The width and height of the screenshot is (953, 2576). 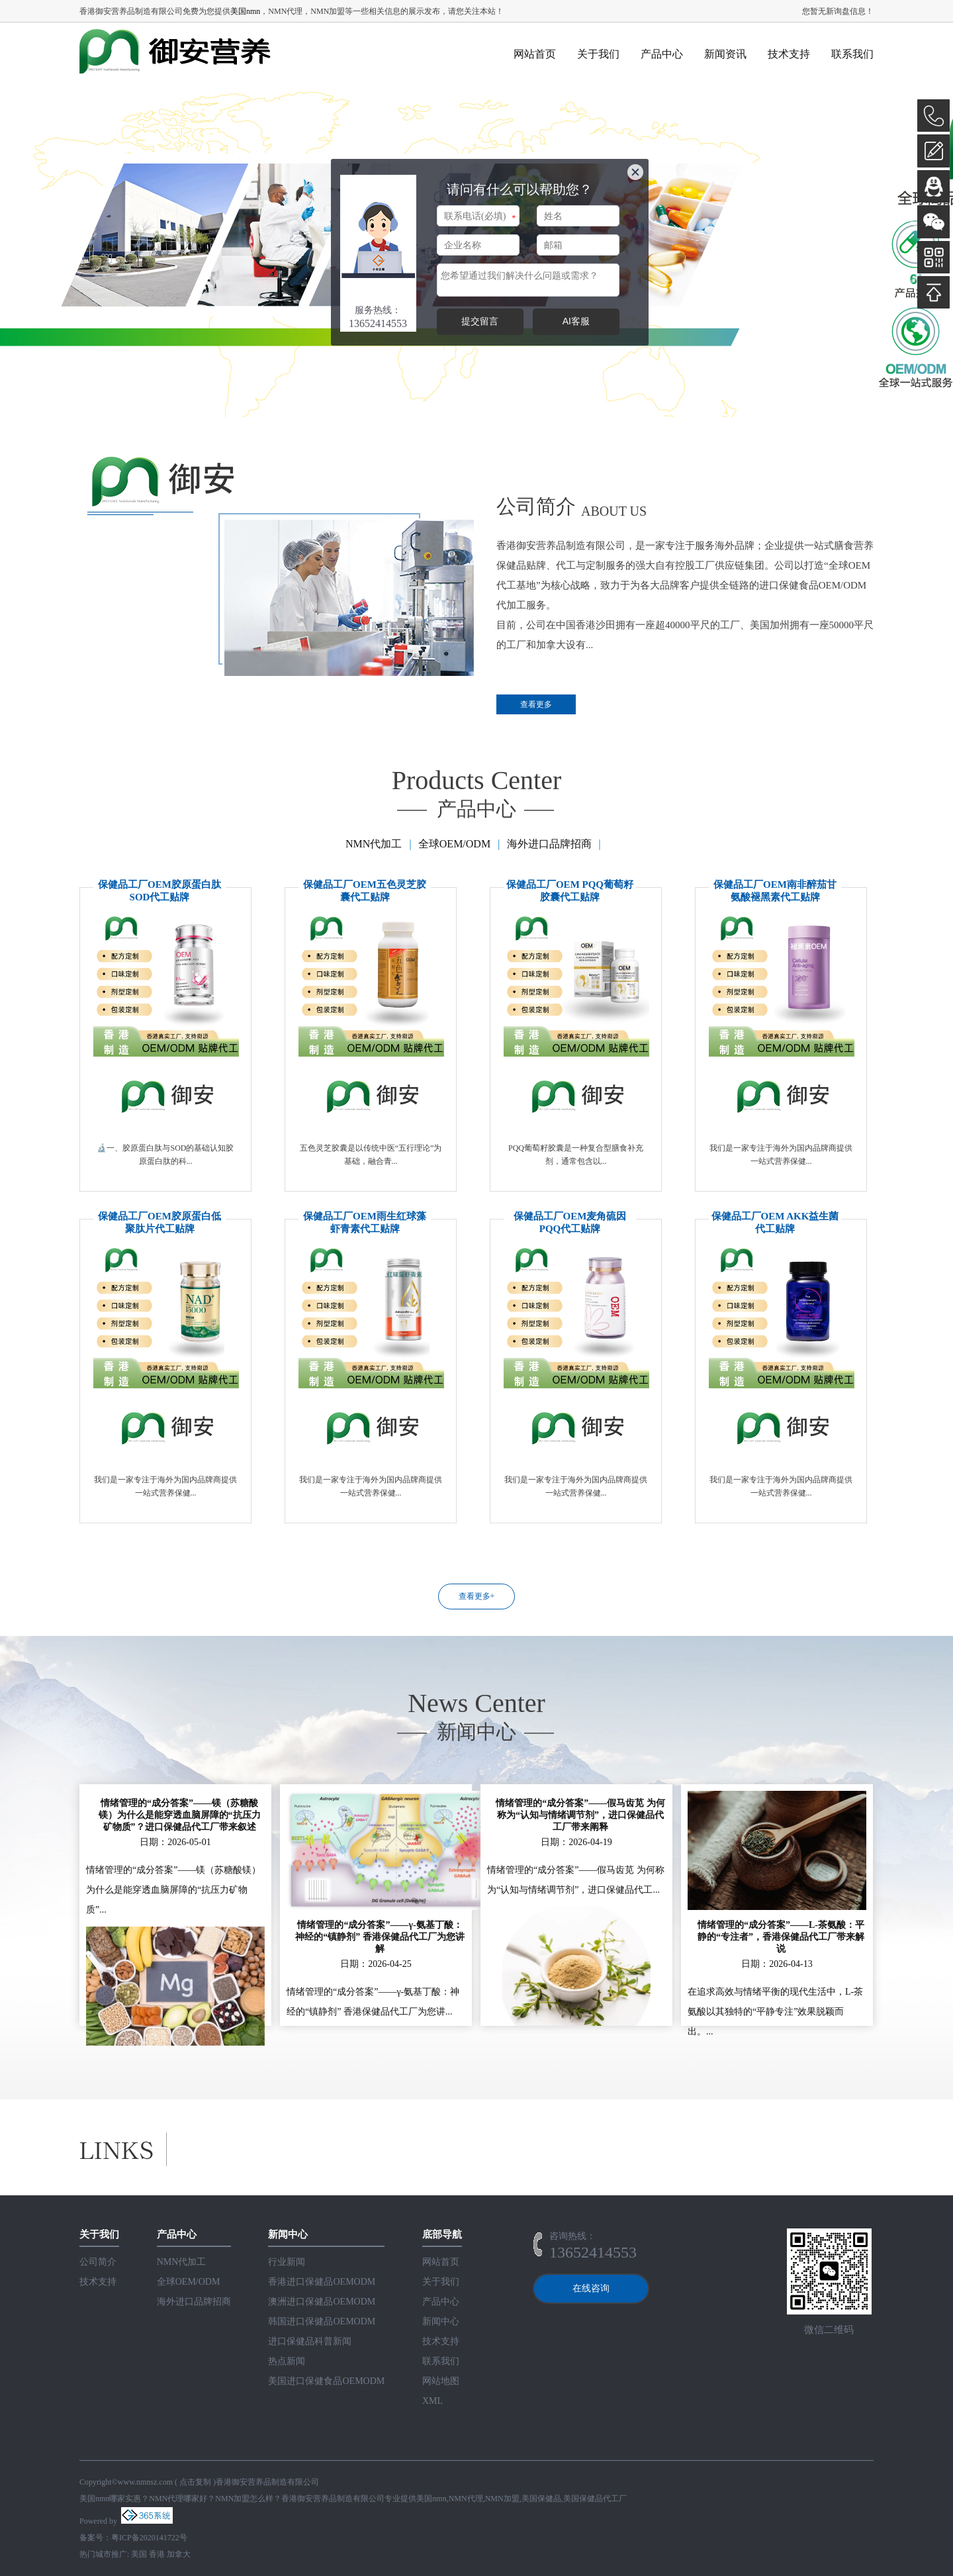 I want to click on 您暂无新询盘信息！, so click(x=838, y=11).